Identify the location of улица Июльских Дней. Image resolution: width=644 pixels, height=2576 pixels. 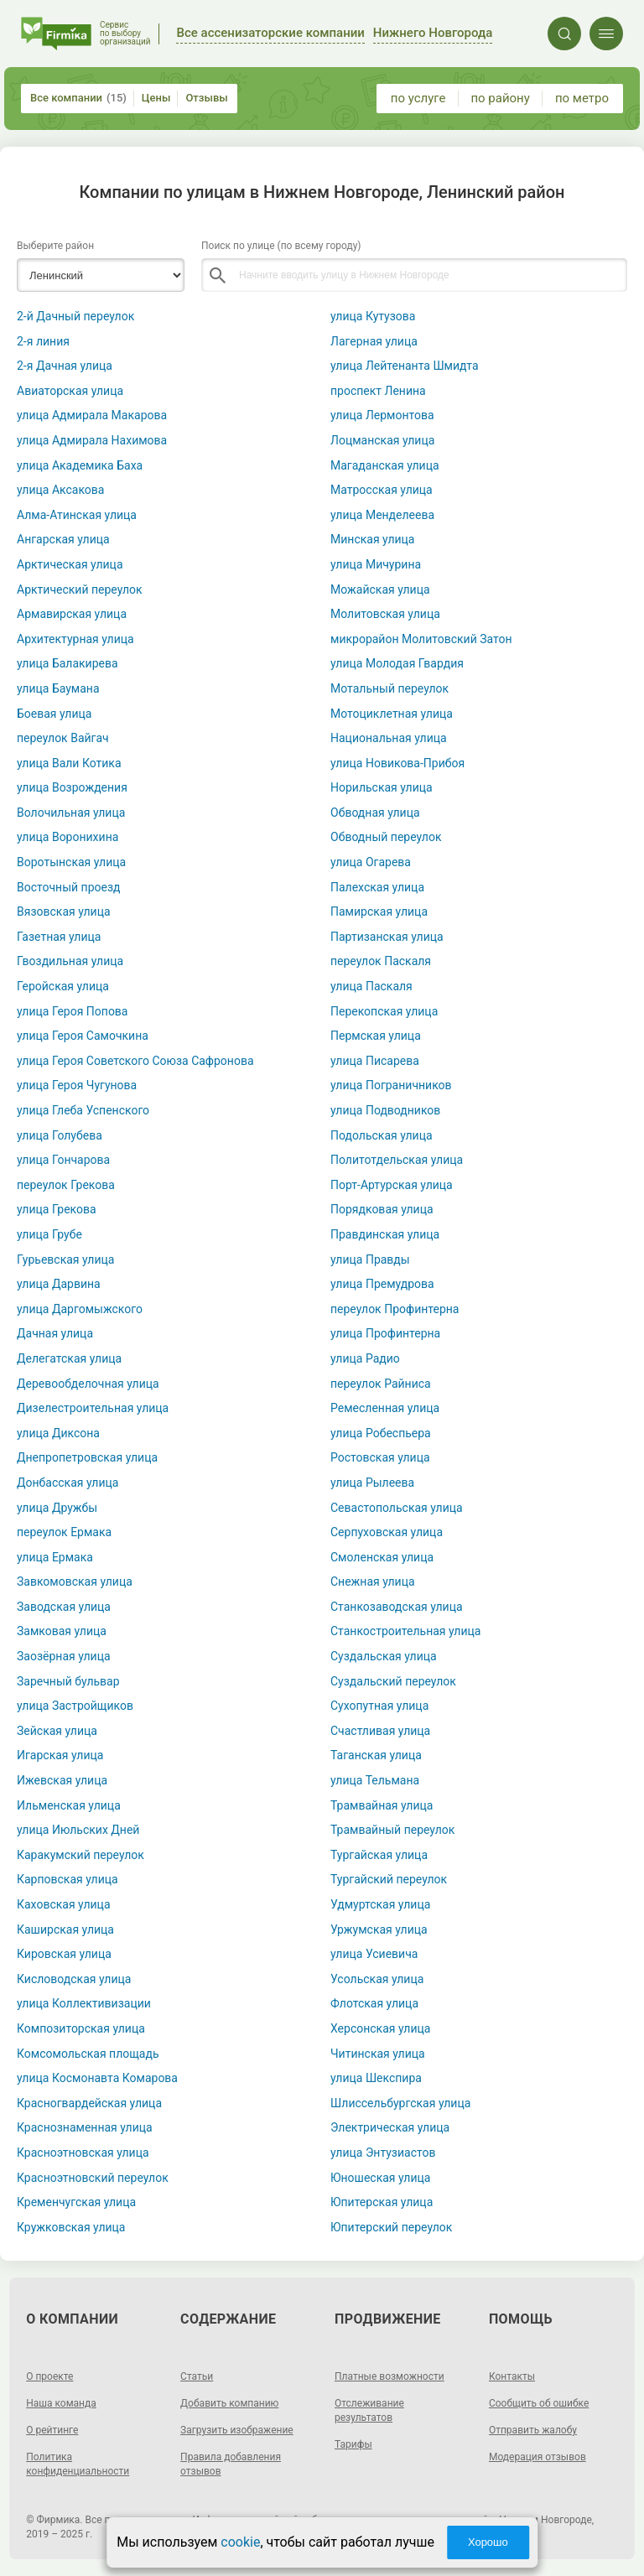
(78, 1829).